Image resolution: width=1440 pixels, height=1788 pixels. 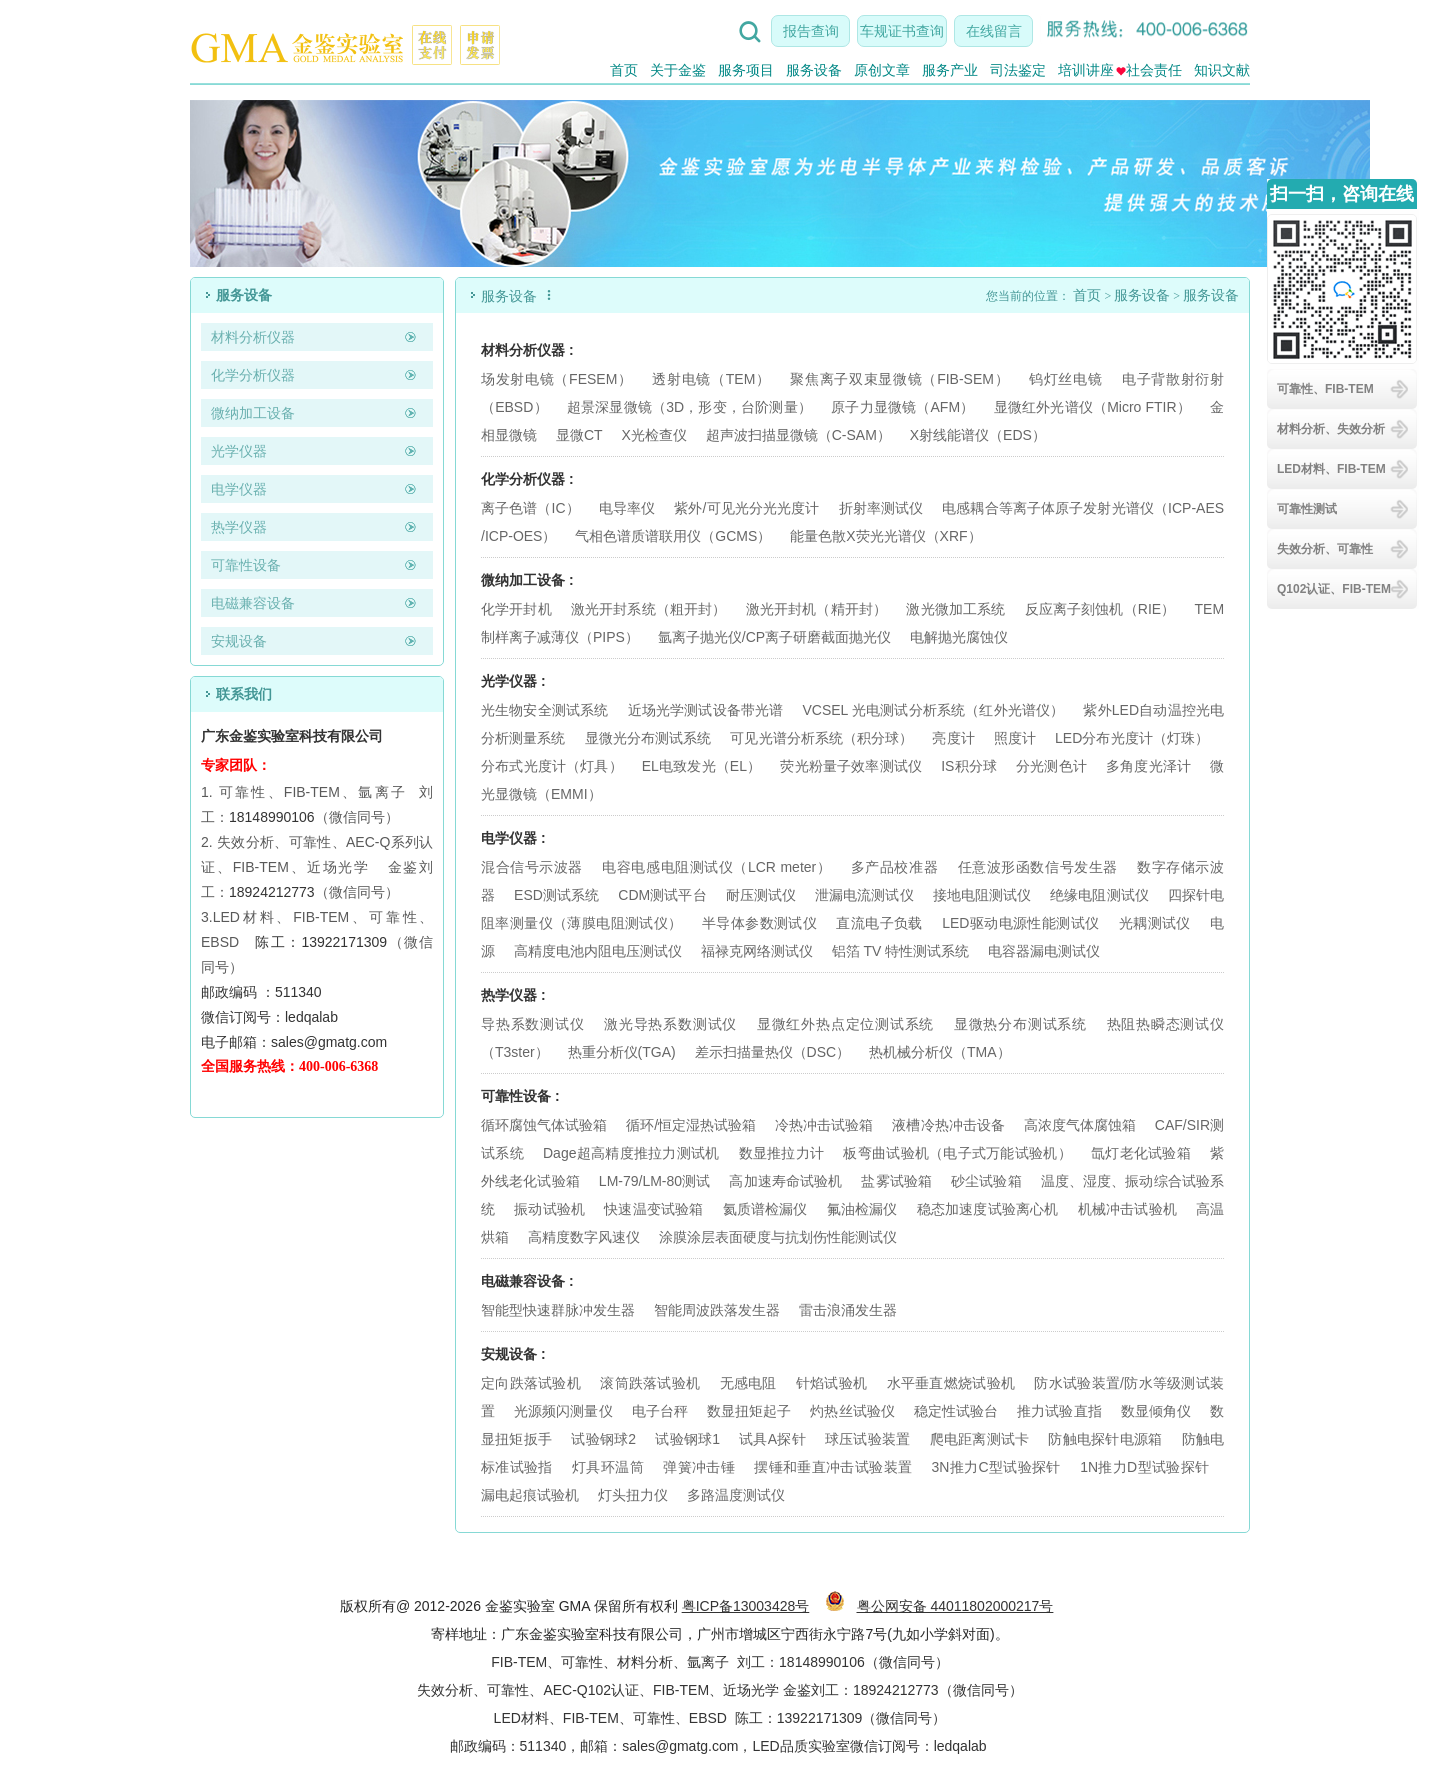 I want to click on 定向跌落试验机, so click(x=531, y=1383).